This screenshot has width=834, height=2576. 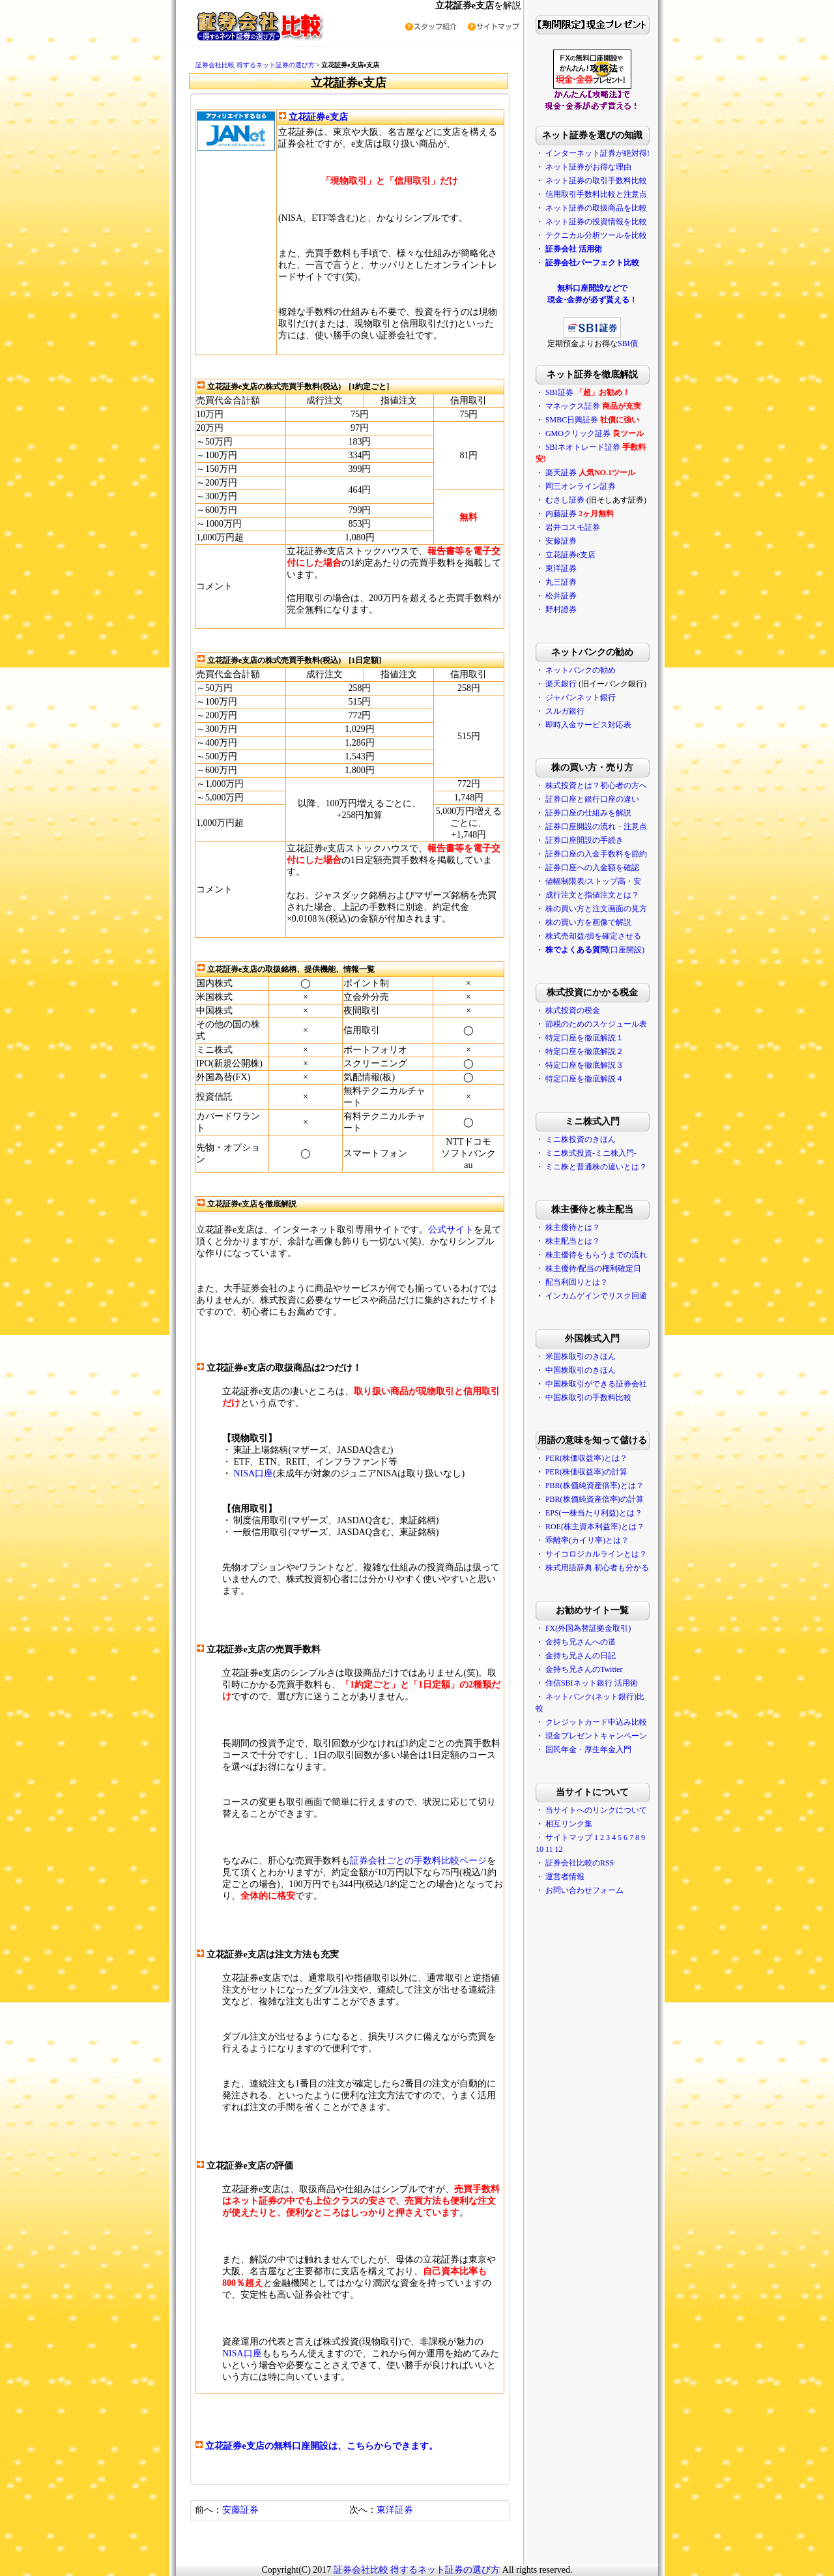 What do you see at coordinates (576, 1282) in the screenshot?
I see `配当利回りとは？` at bounding box center [576, 1282].